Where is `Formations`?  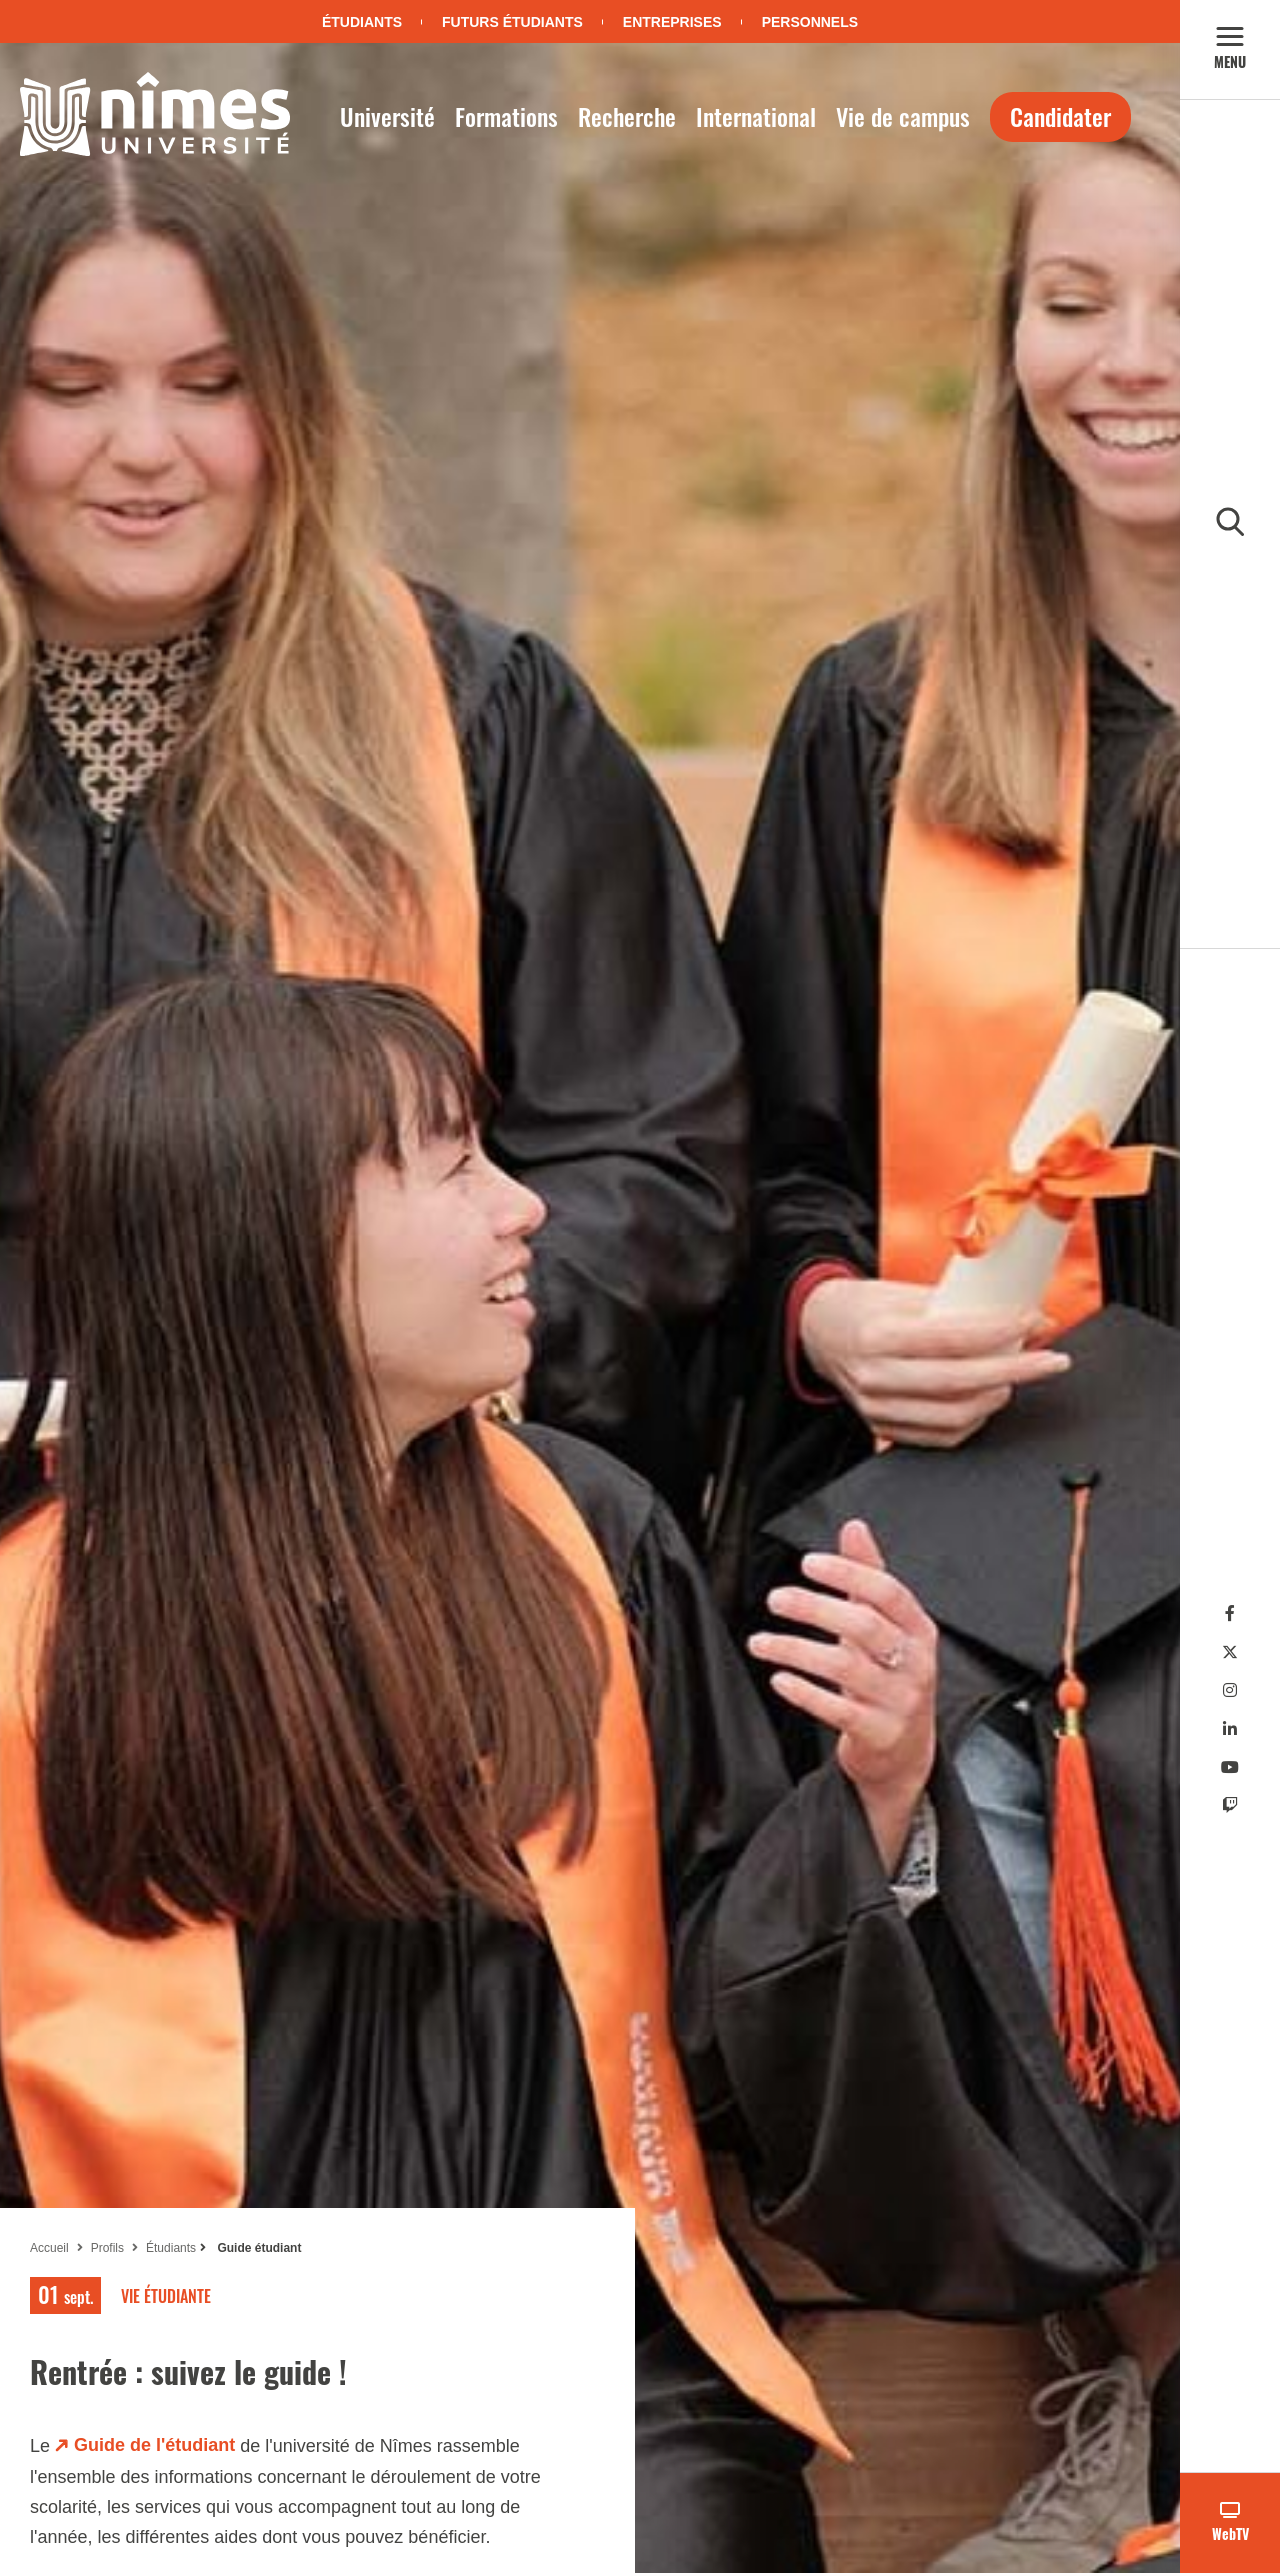
Formations is located at coordinates (506, 116).